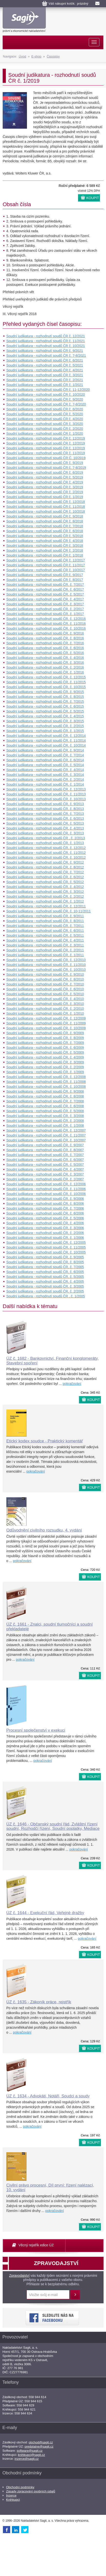 The image size is (106, 2576). I want to click on Procesní společenství v exekuci, so click(35, 1730).